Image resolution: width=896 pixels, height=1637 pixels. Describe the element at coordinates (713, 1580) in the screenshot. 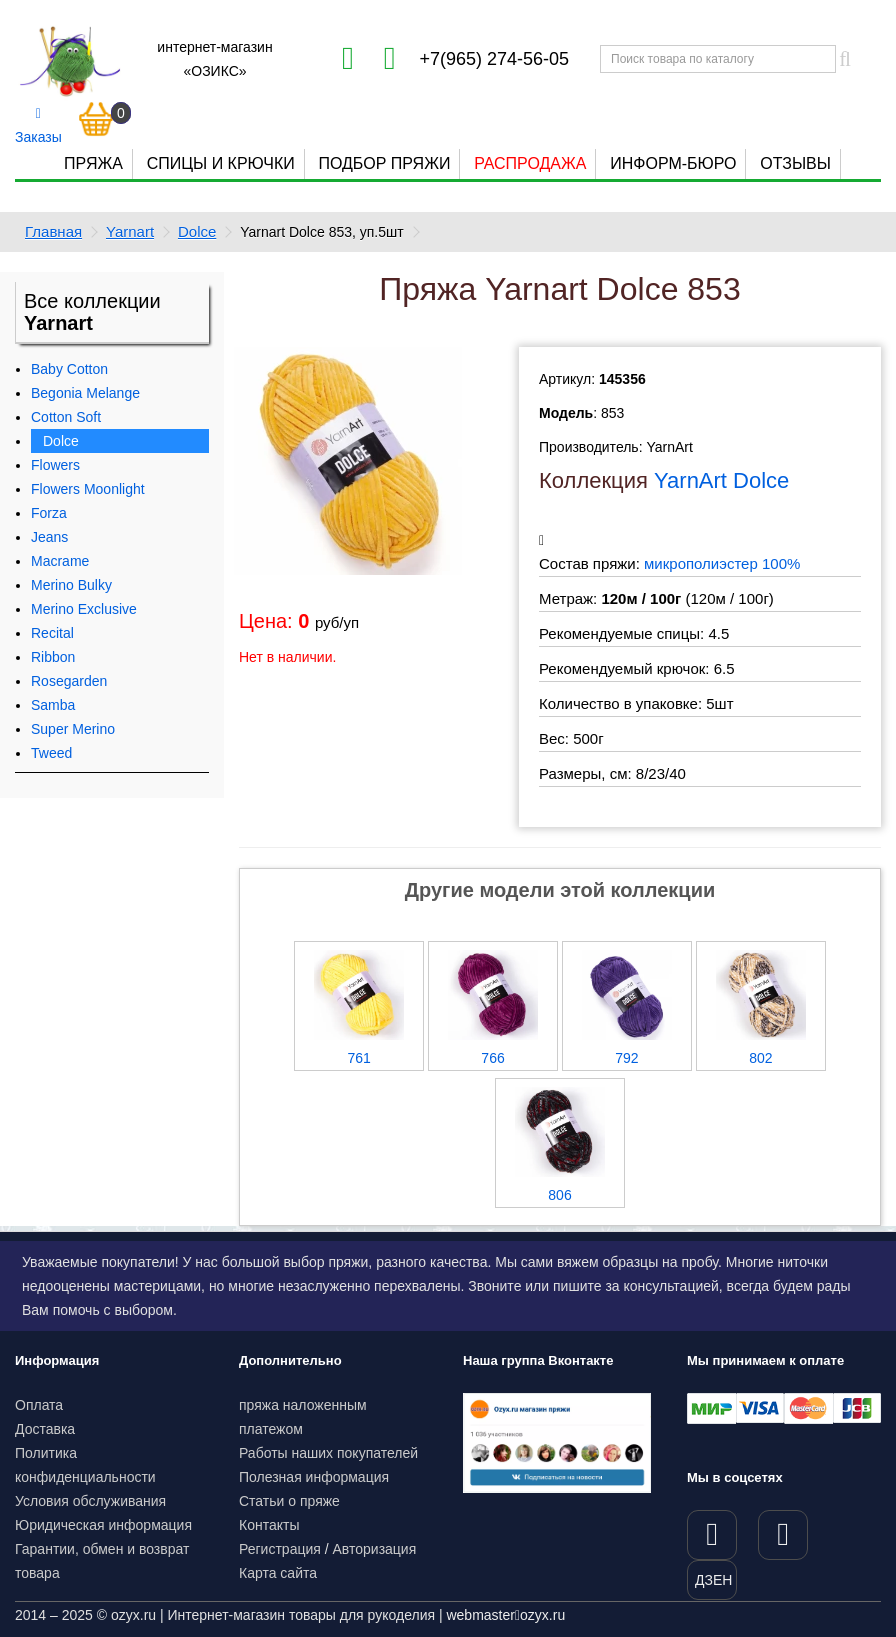

I see `ДЗЕН` at that location.